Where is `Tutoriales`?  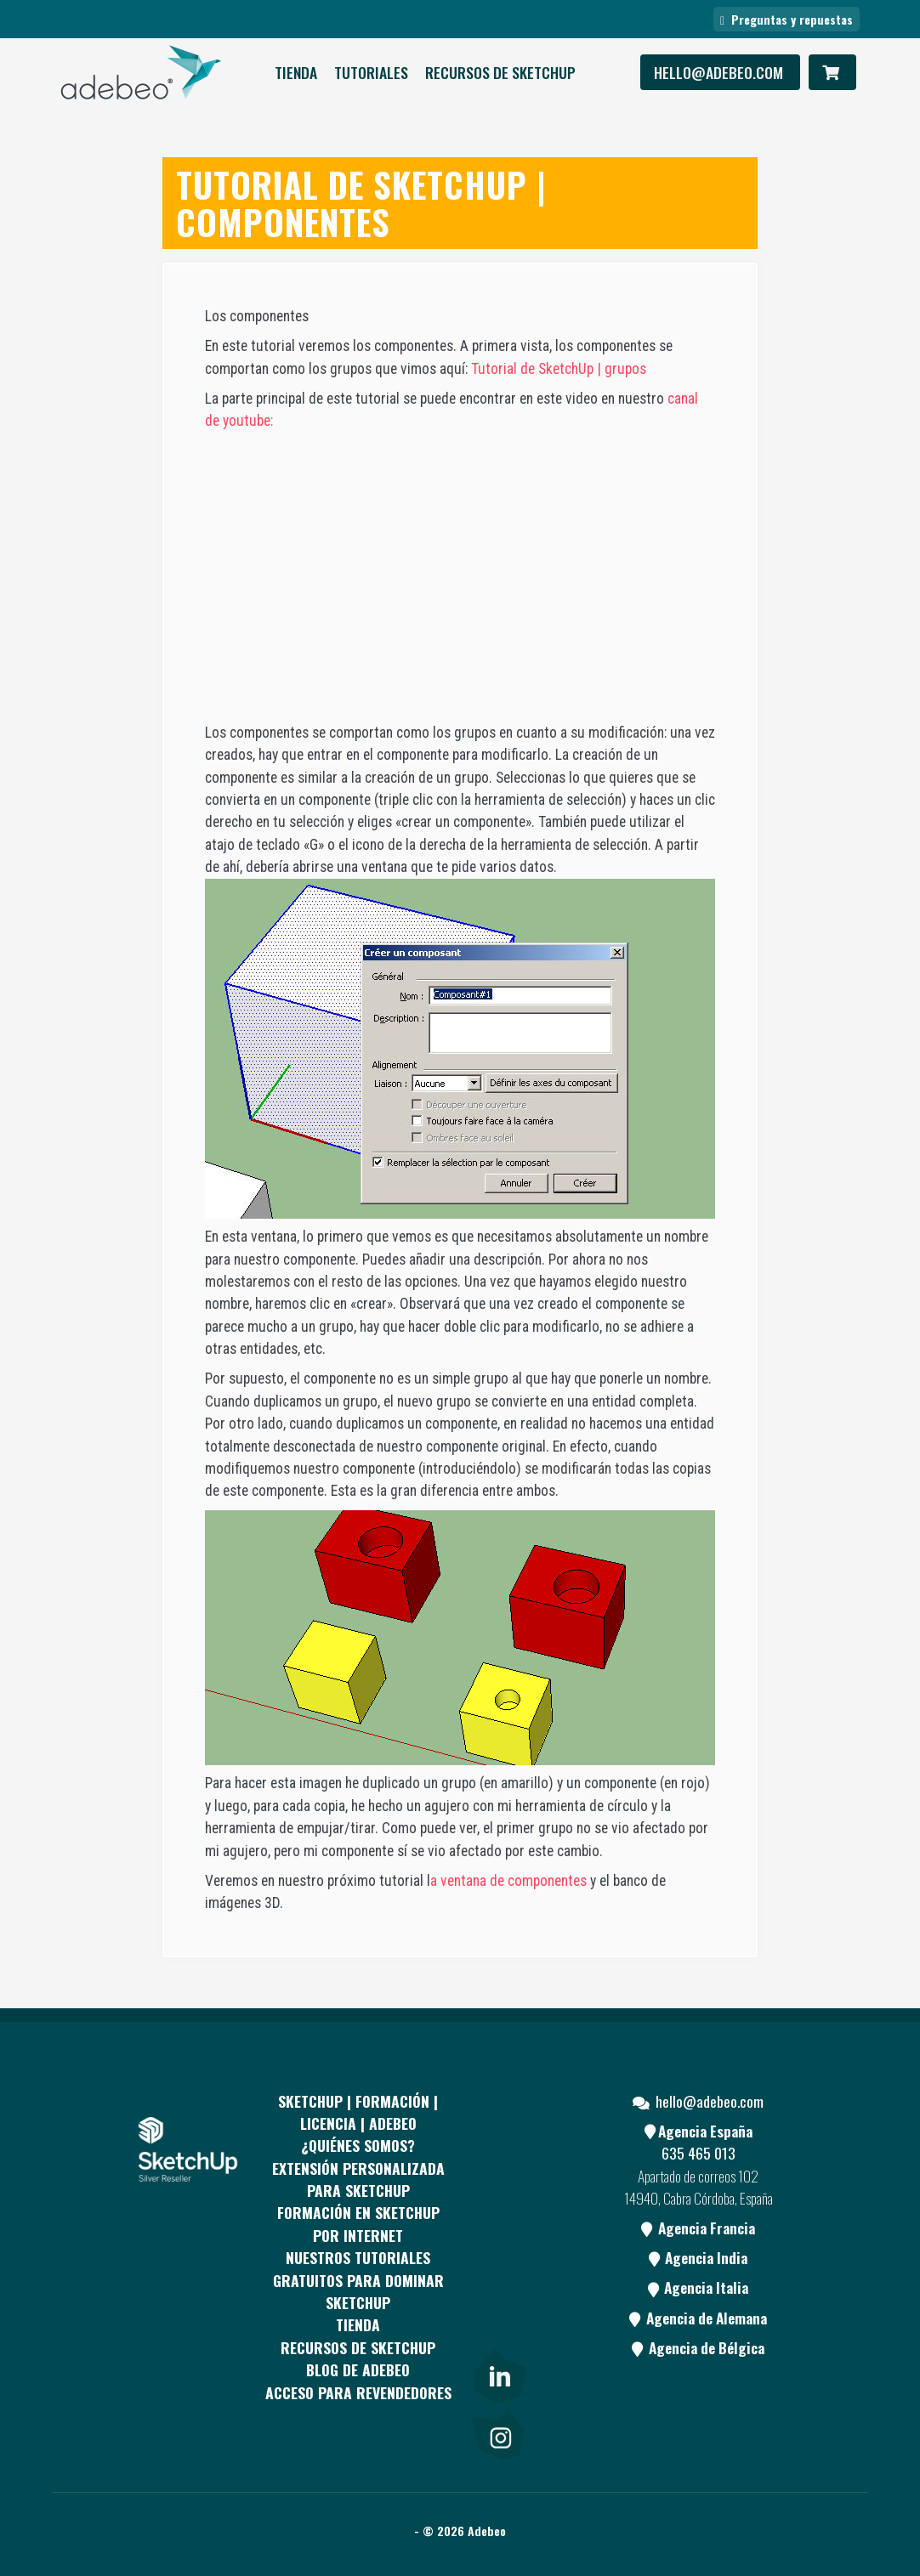 Tutoriales is located at coordinates (371, 72).